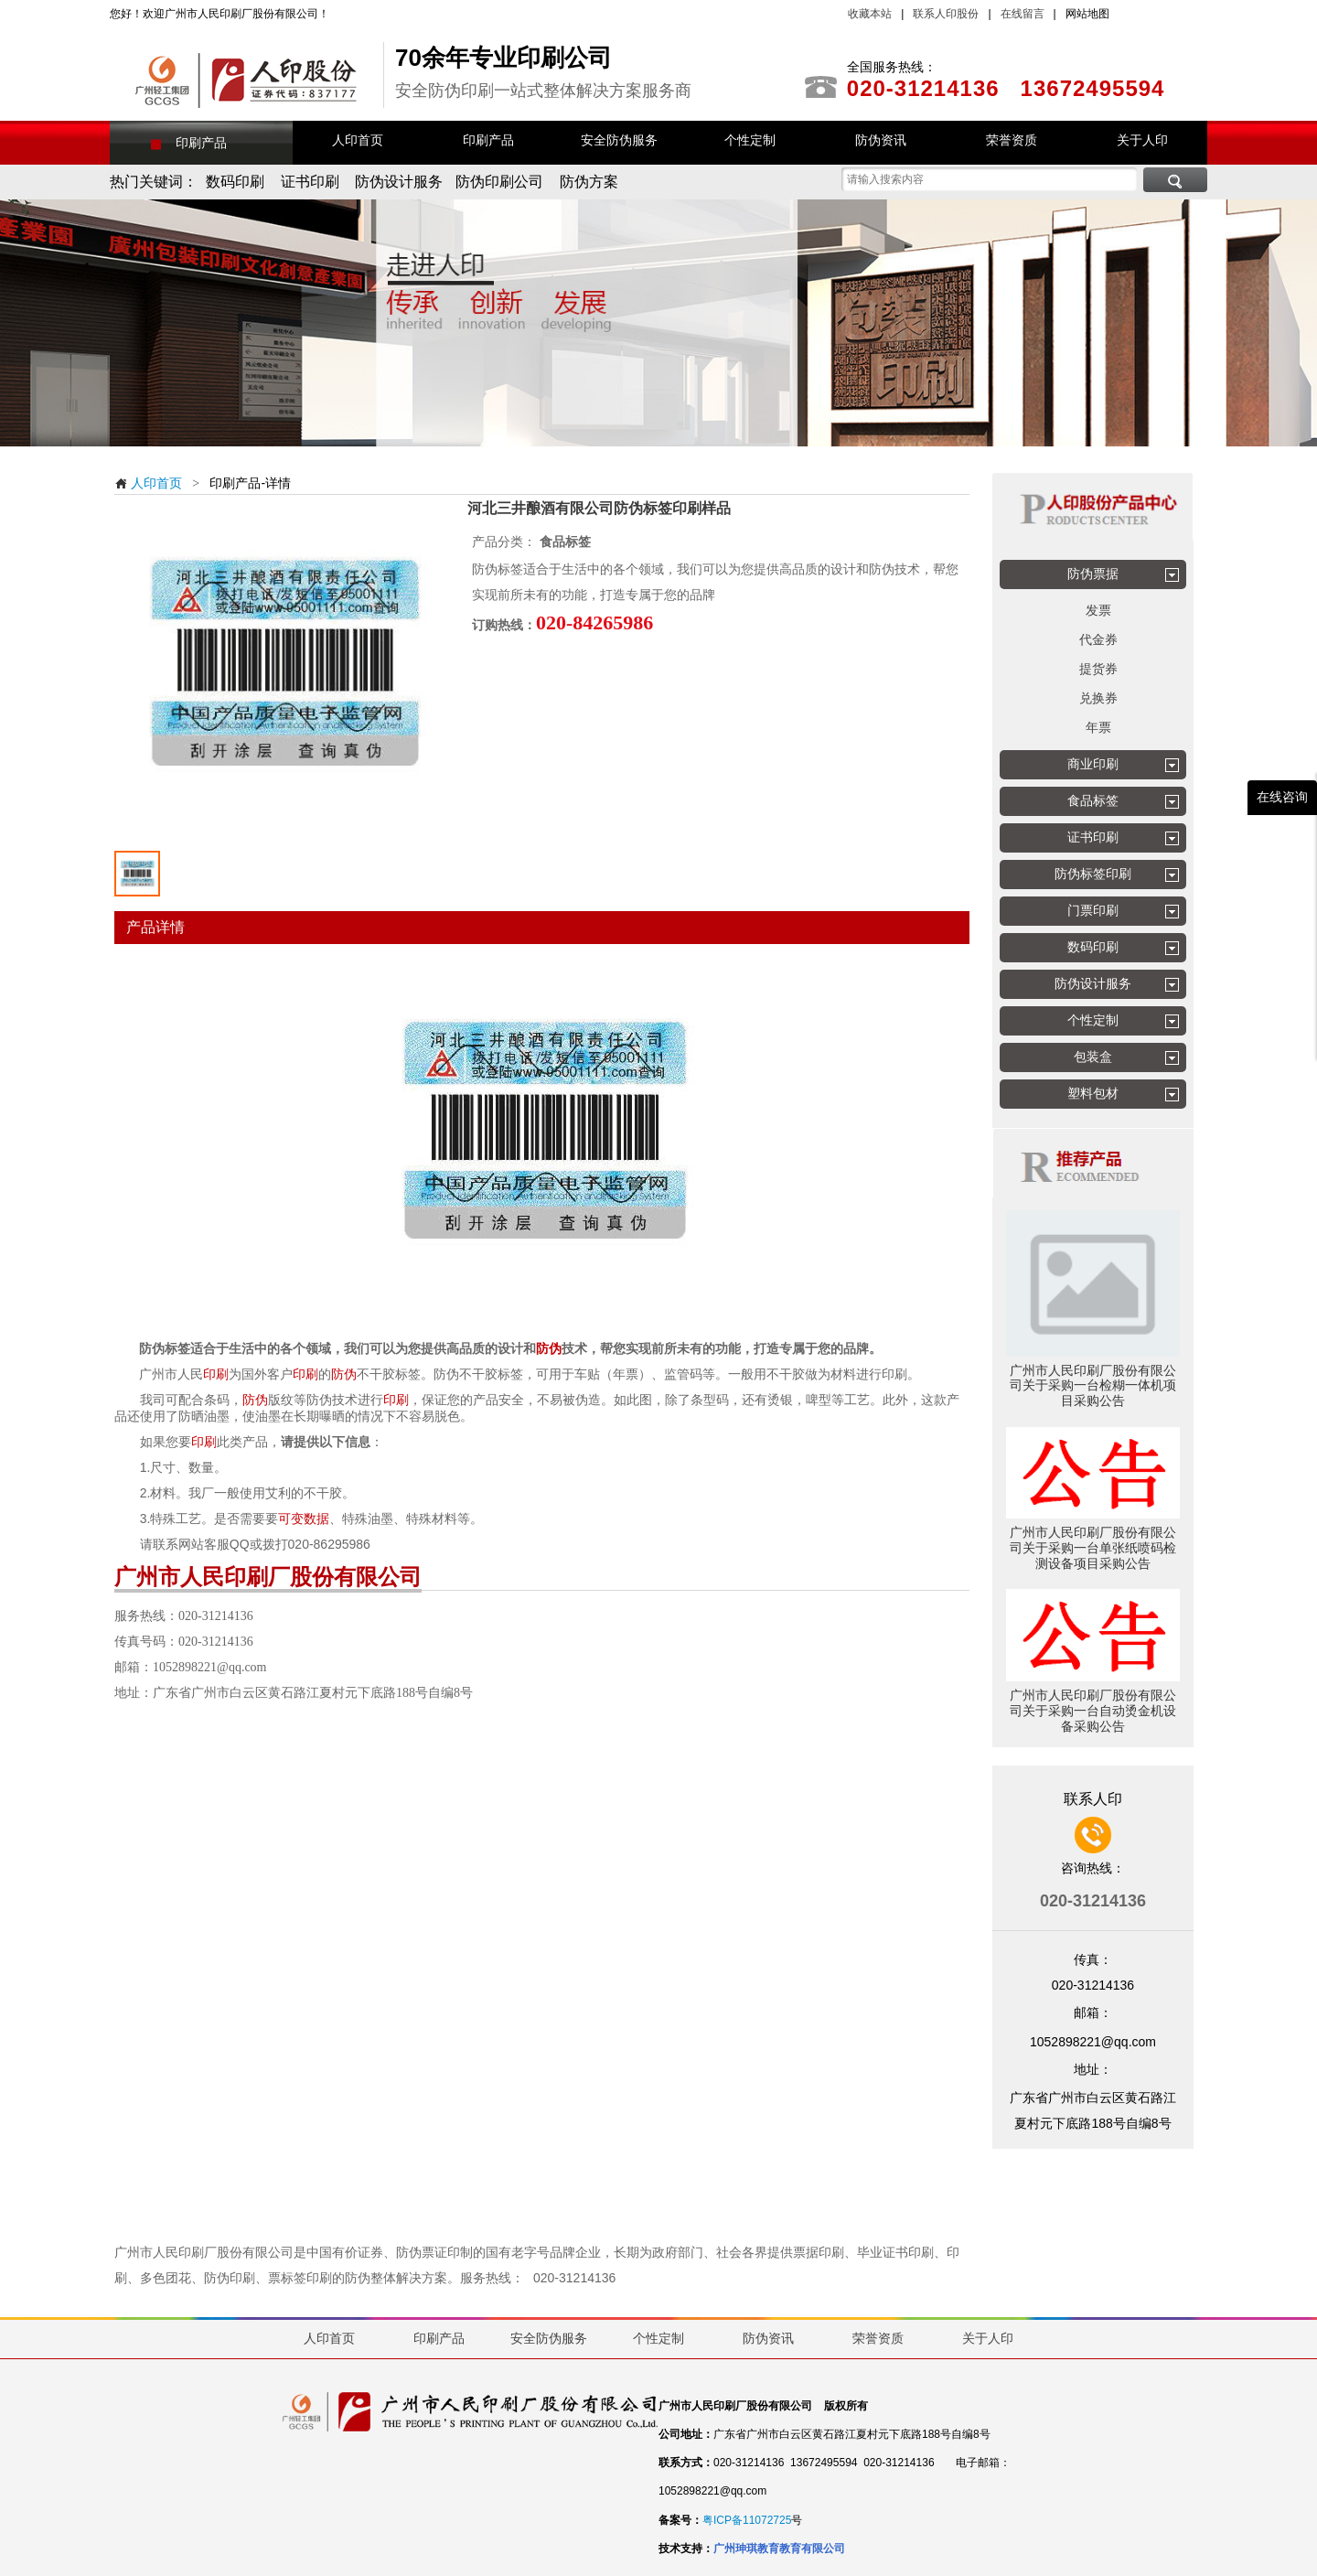 This screenshot has height=2576, width=1317. I want to click on 广州市人民印刷厂股份有限公司关于采购一台检糊一体机项目采购公告, so click(1093, 1386).